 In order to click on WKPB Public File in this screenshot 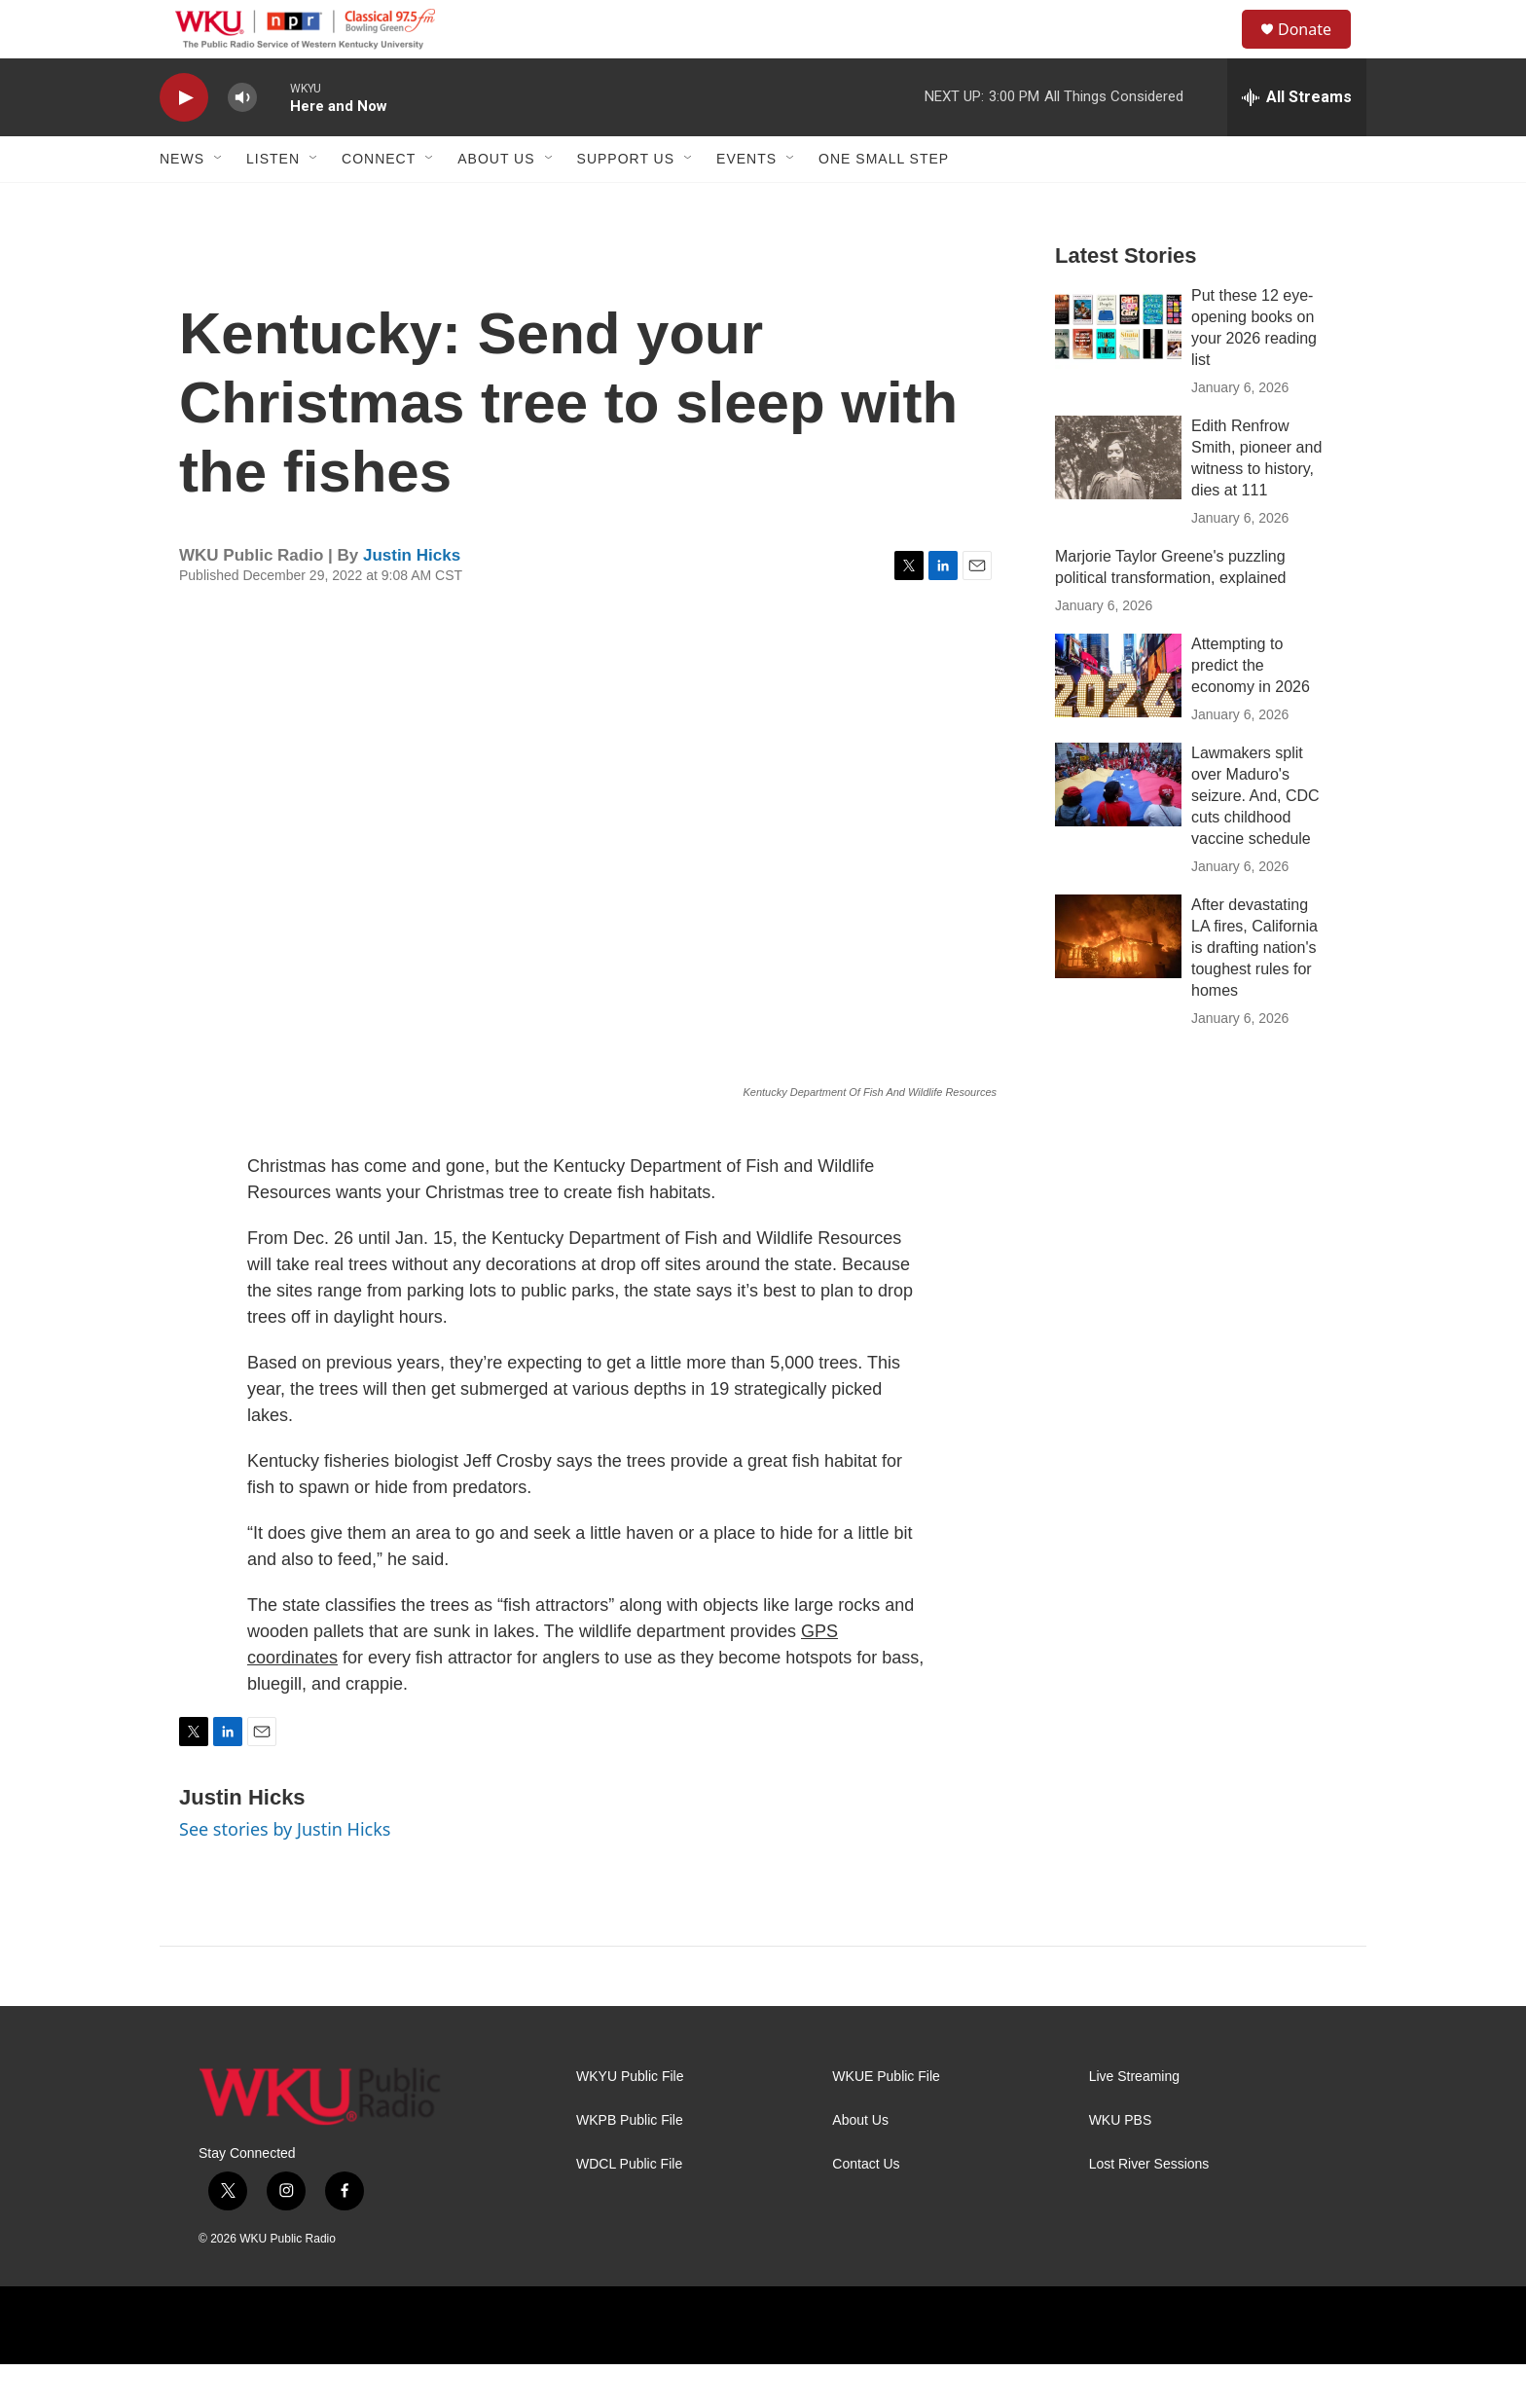, I will do `click(629, 2164)`.